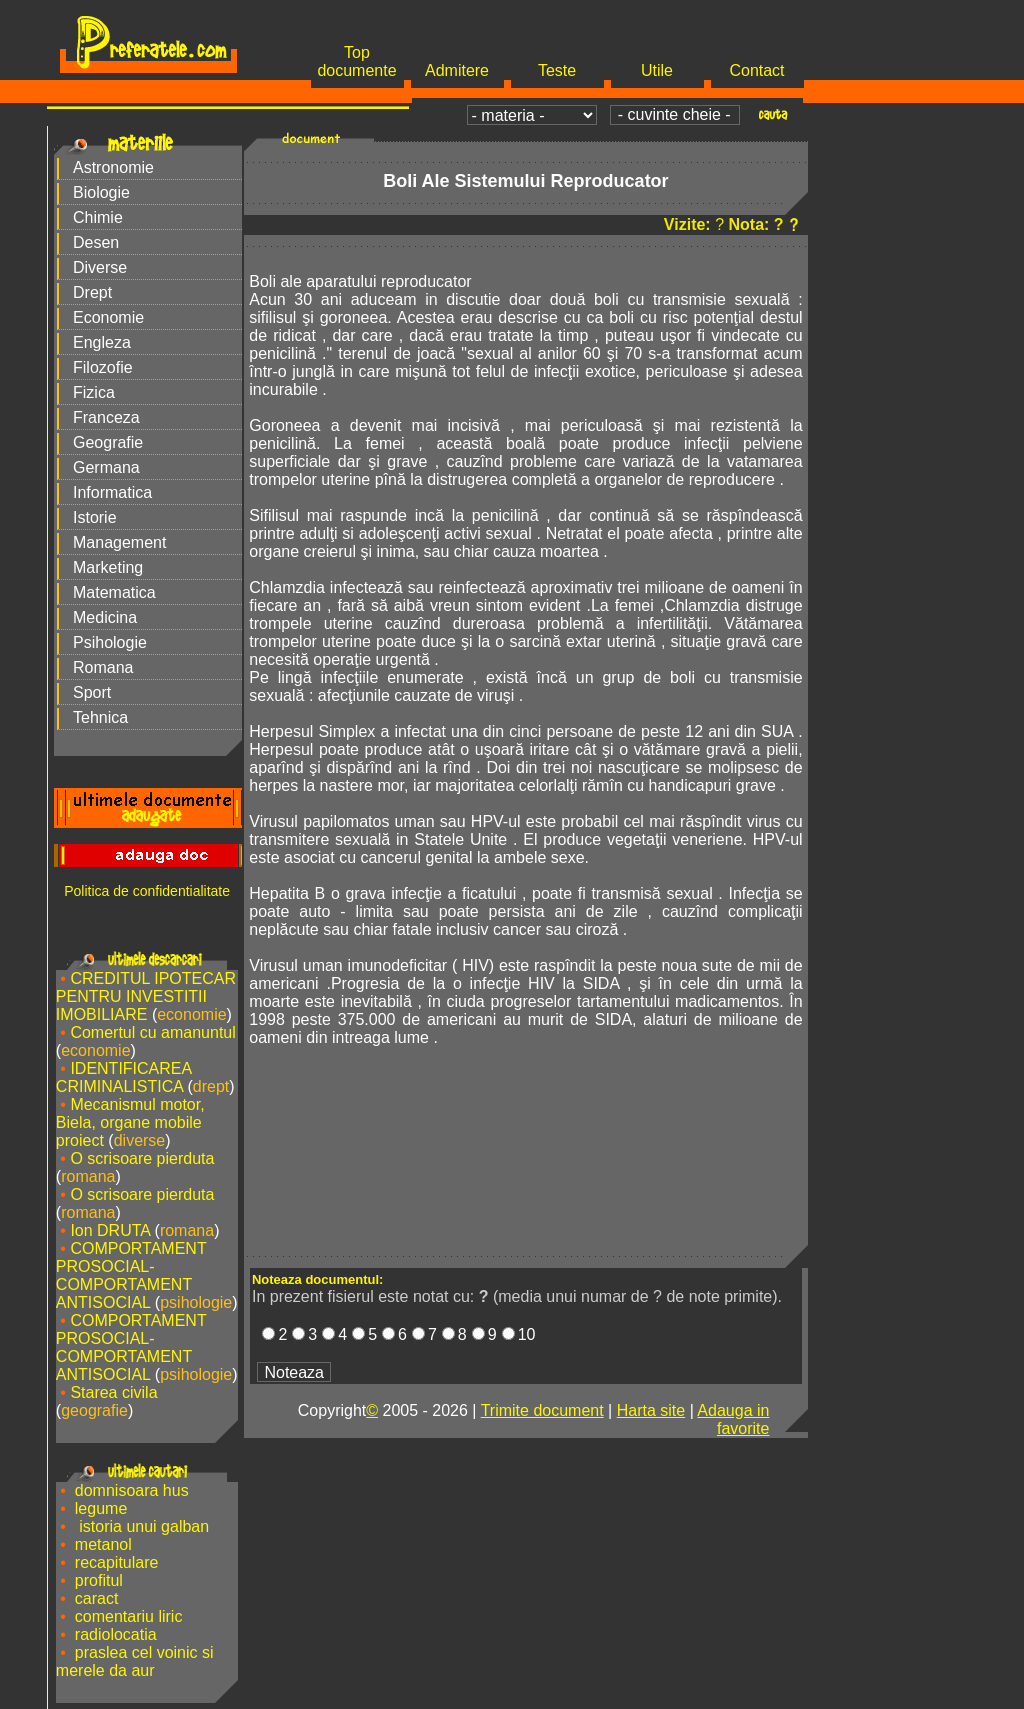 The width and height of the screenshot is (1024, 1709). I want to click on drept, so click(211, 1086).